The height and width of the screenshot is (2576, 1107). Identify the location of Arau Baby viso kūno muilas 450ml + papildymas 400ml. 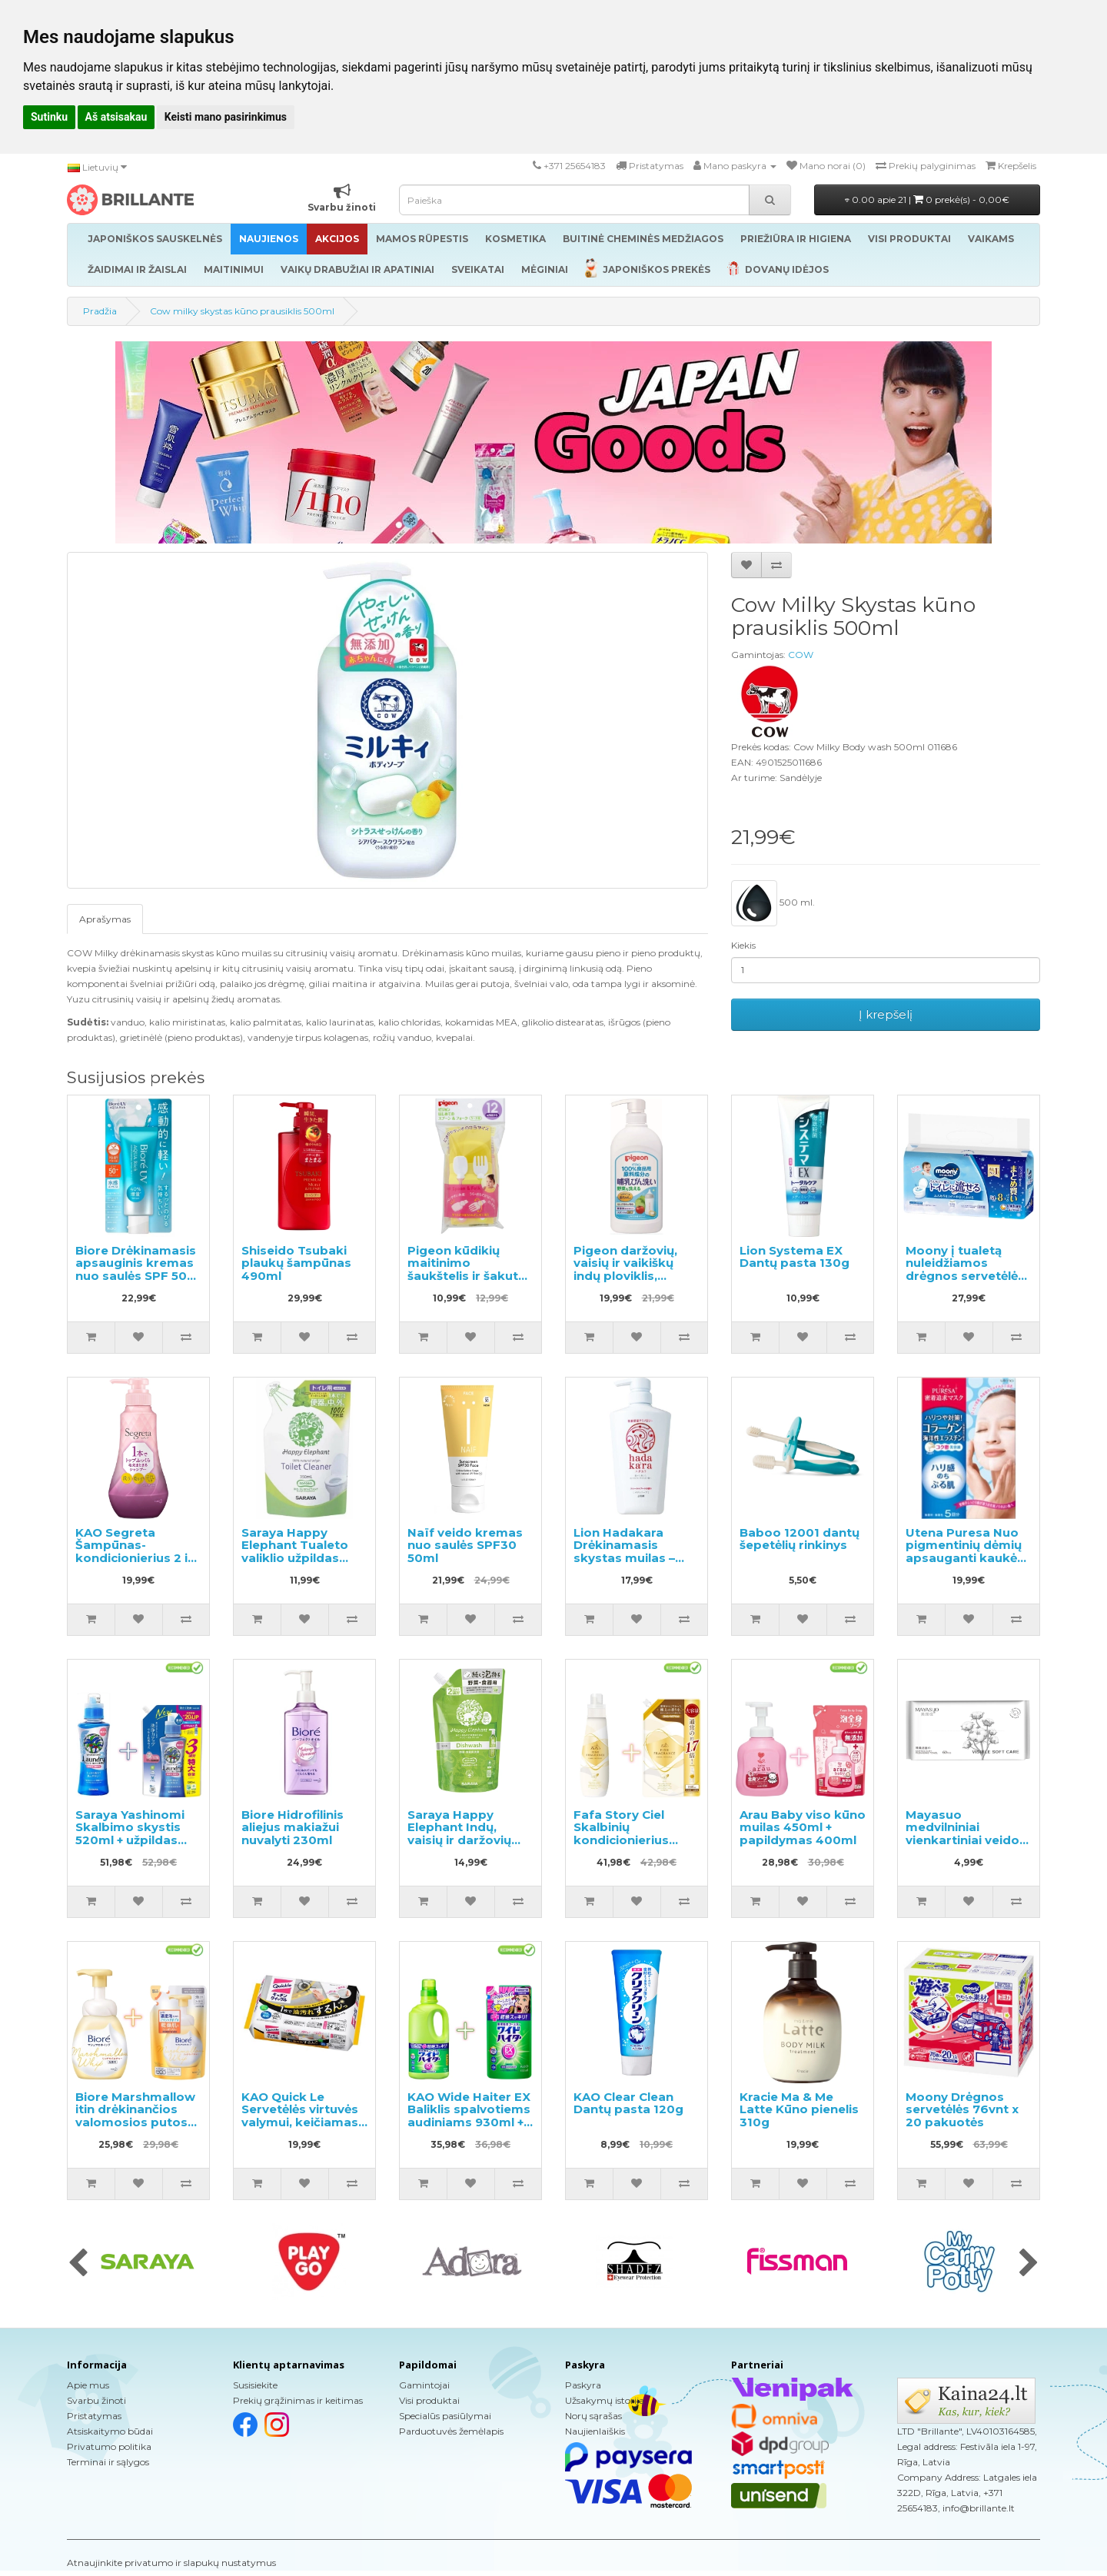
(803, 1827).